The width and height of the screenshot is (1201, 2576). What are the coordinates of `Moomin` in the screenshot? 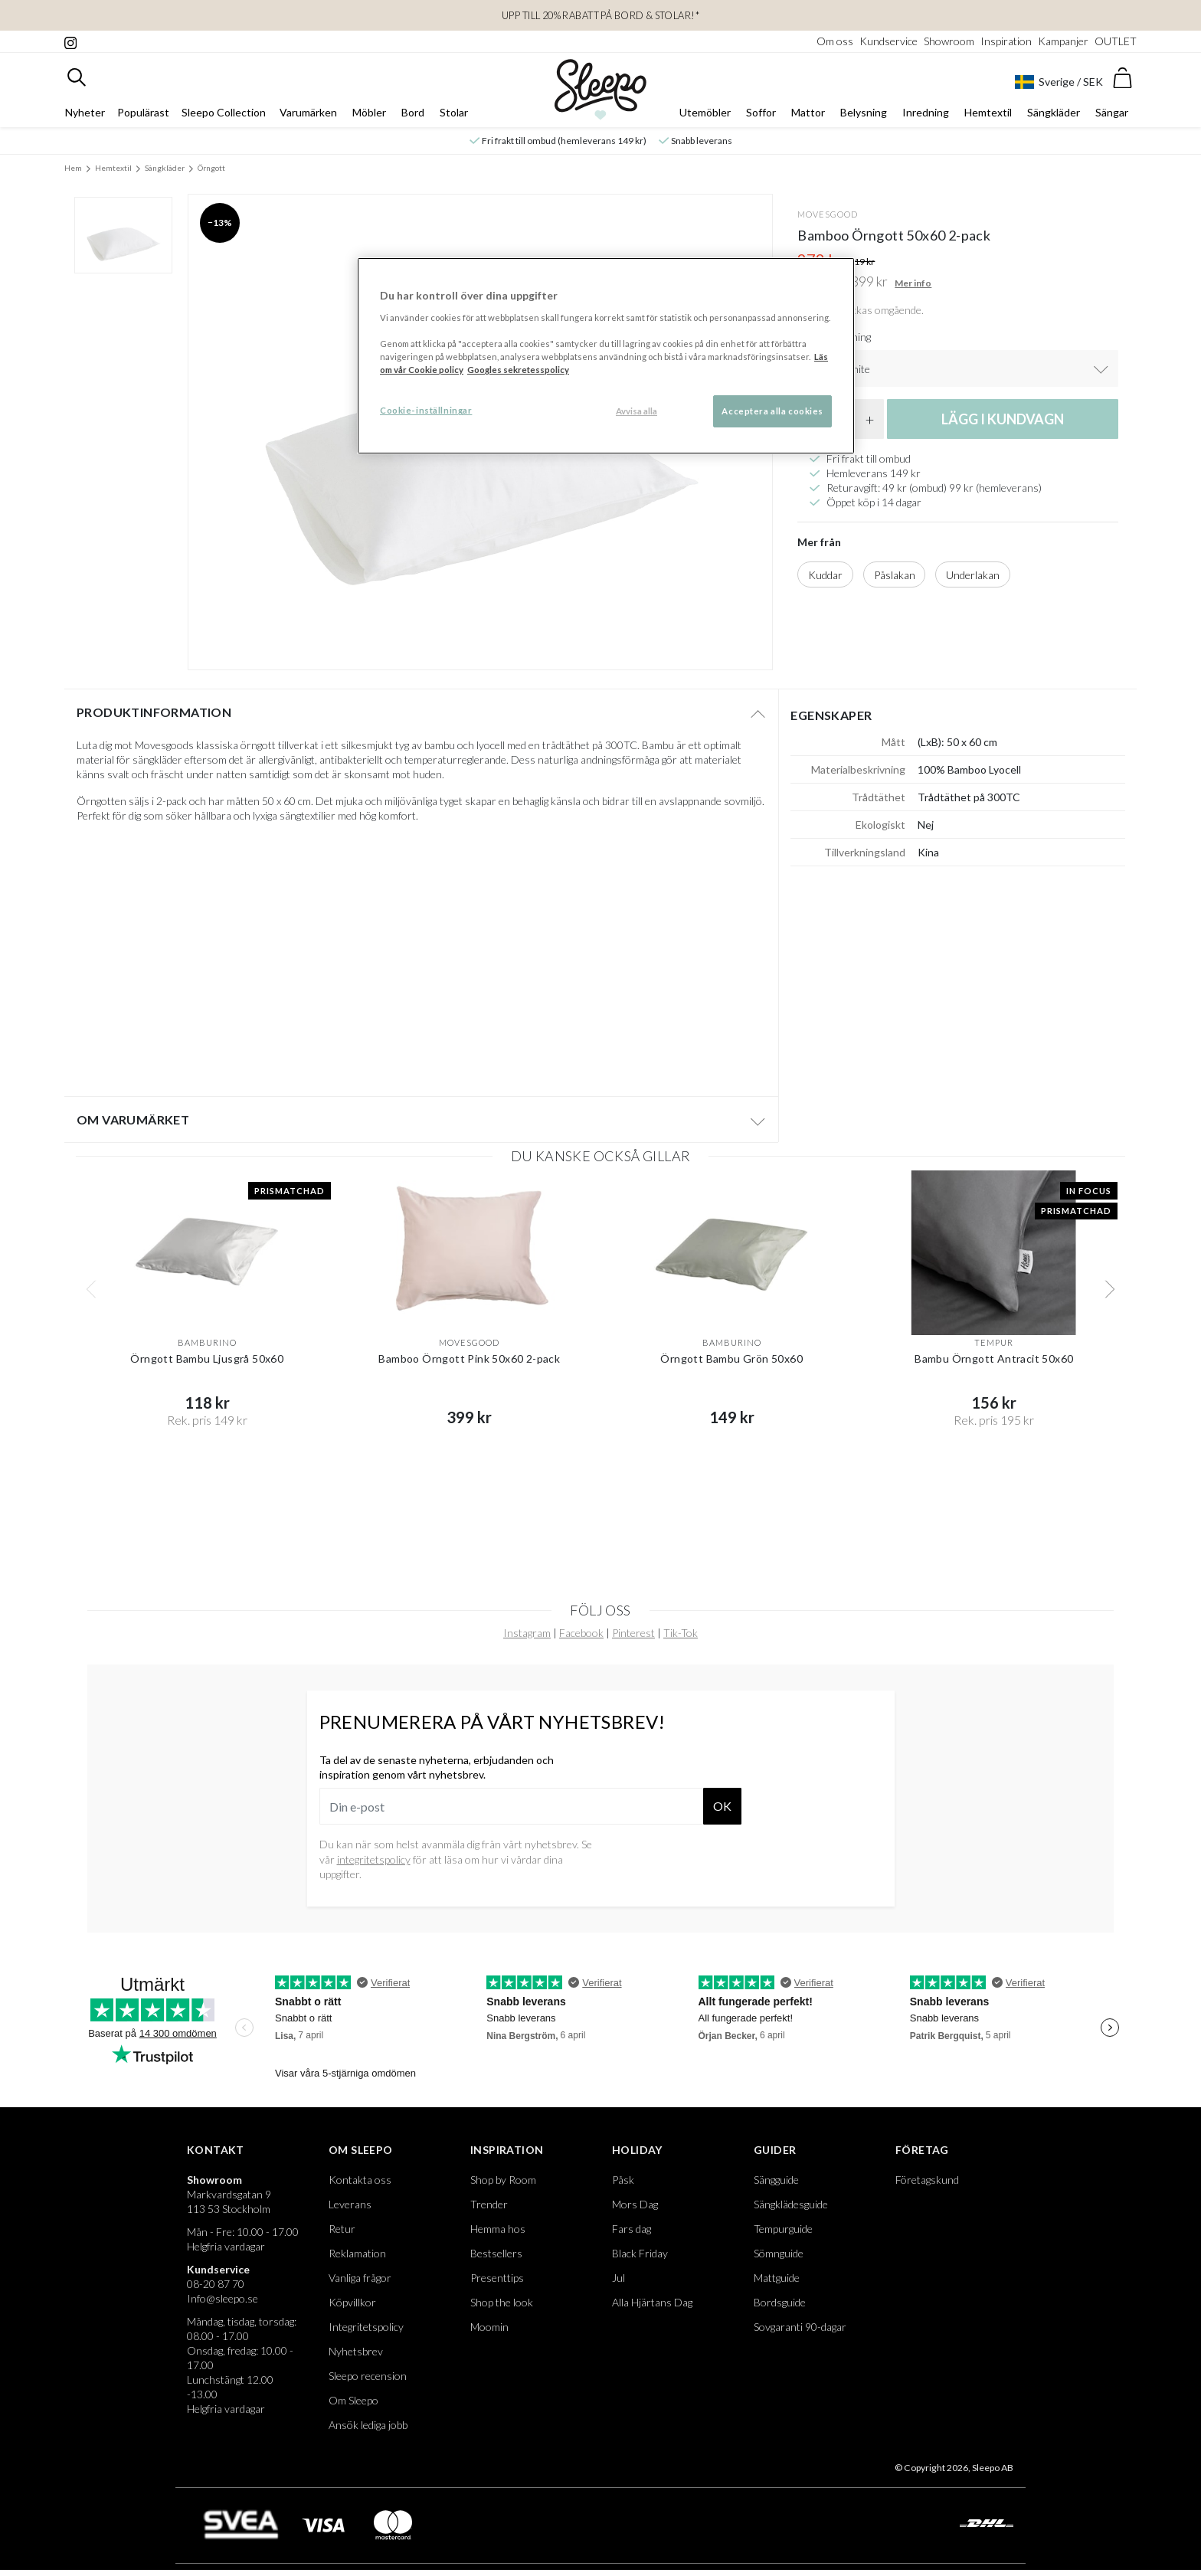 It's located at (489, 2326).